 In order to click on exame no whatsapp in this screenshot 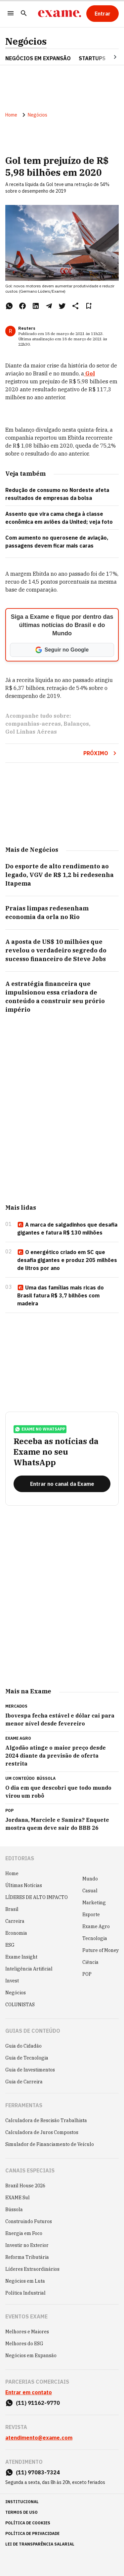, I will do `click(40, 1429)`.